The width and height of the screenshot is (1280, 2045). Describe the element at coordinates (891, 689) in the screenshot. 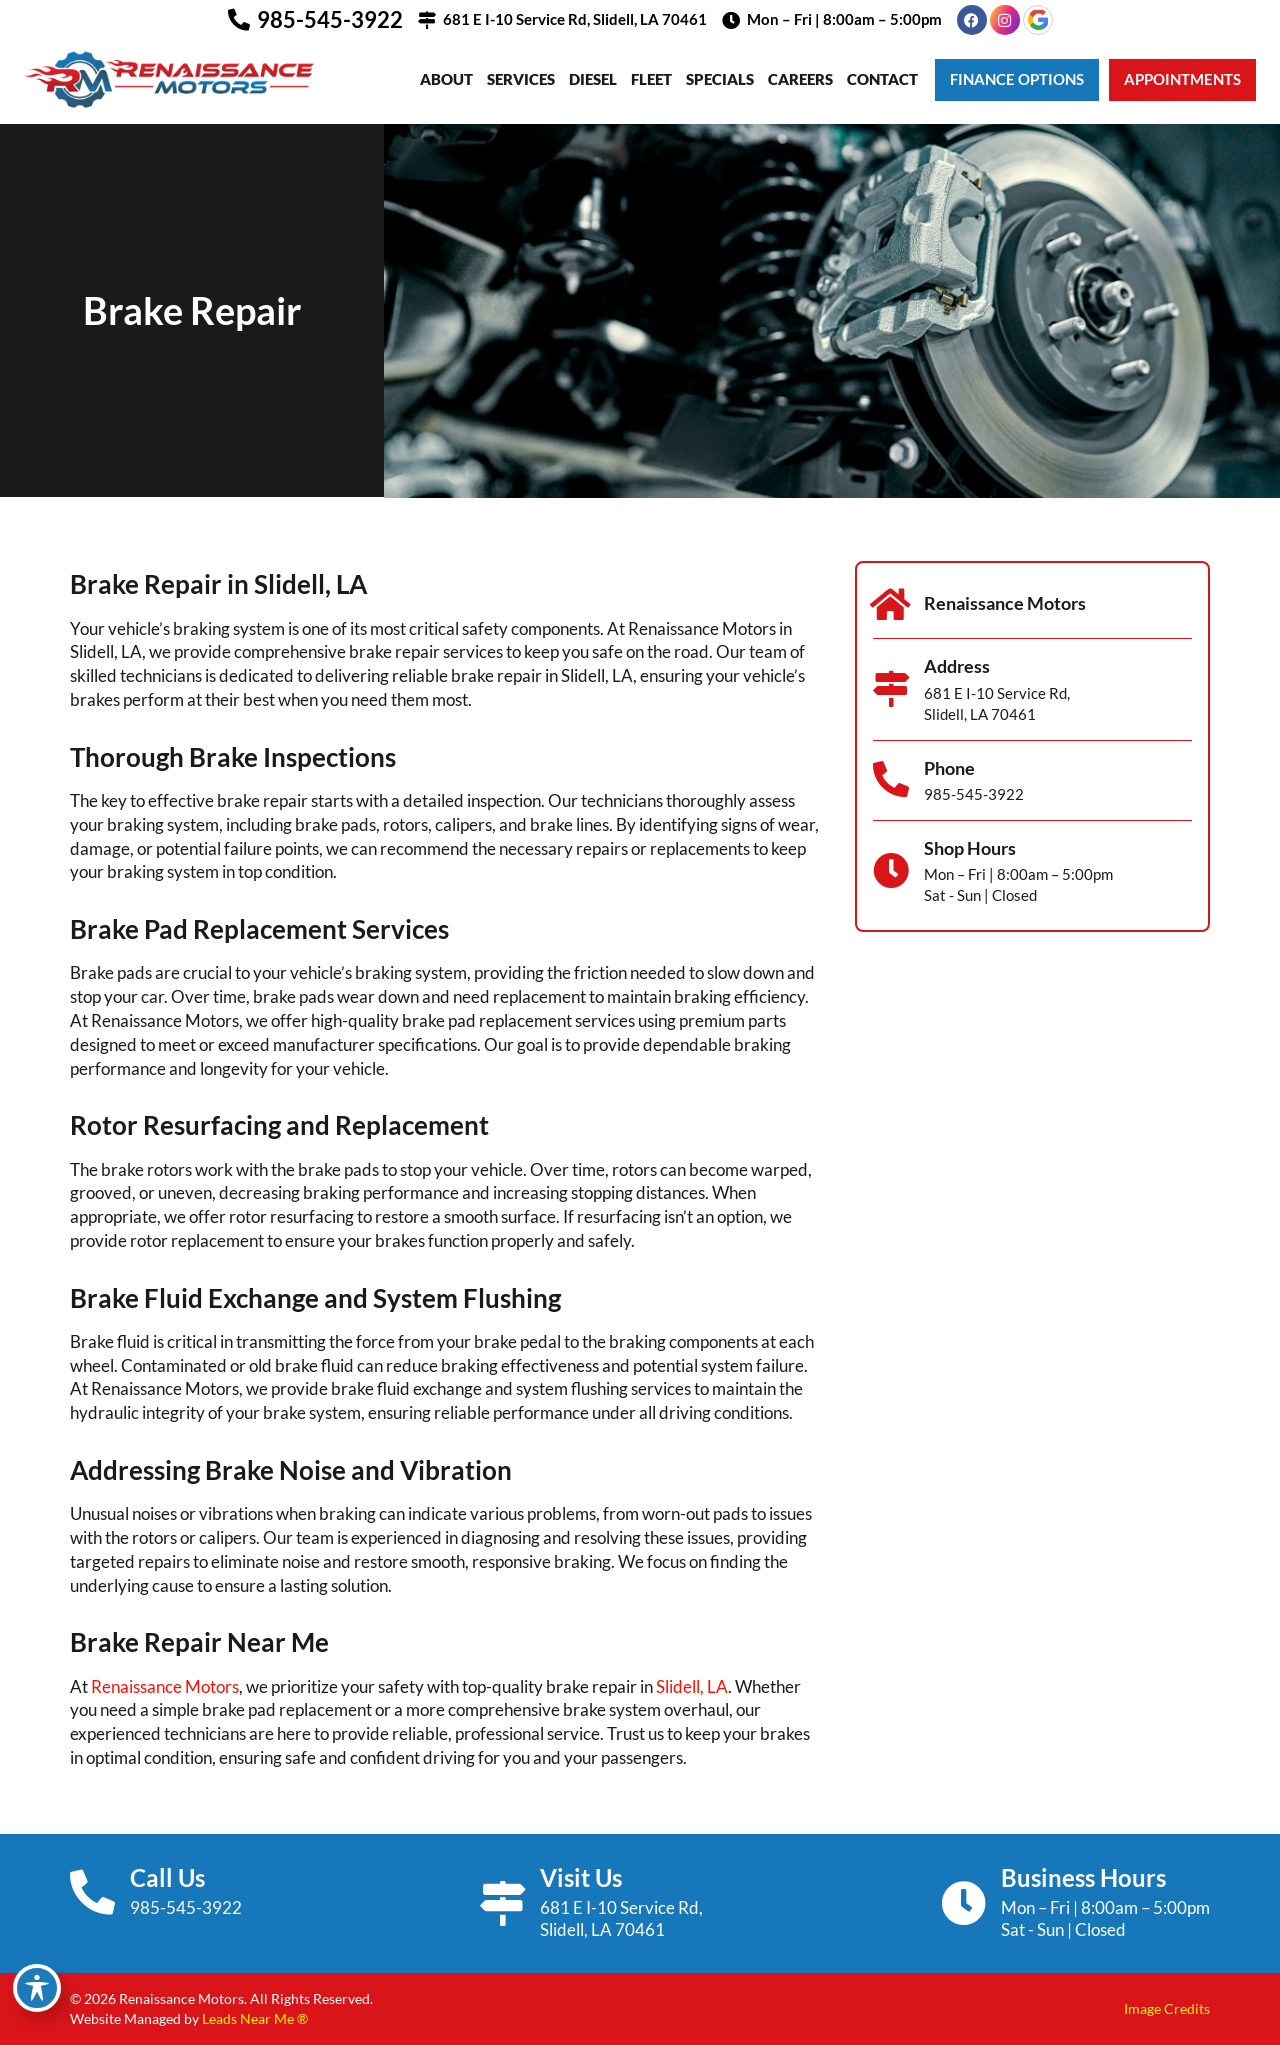

I see `[Address]` at that location.